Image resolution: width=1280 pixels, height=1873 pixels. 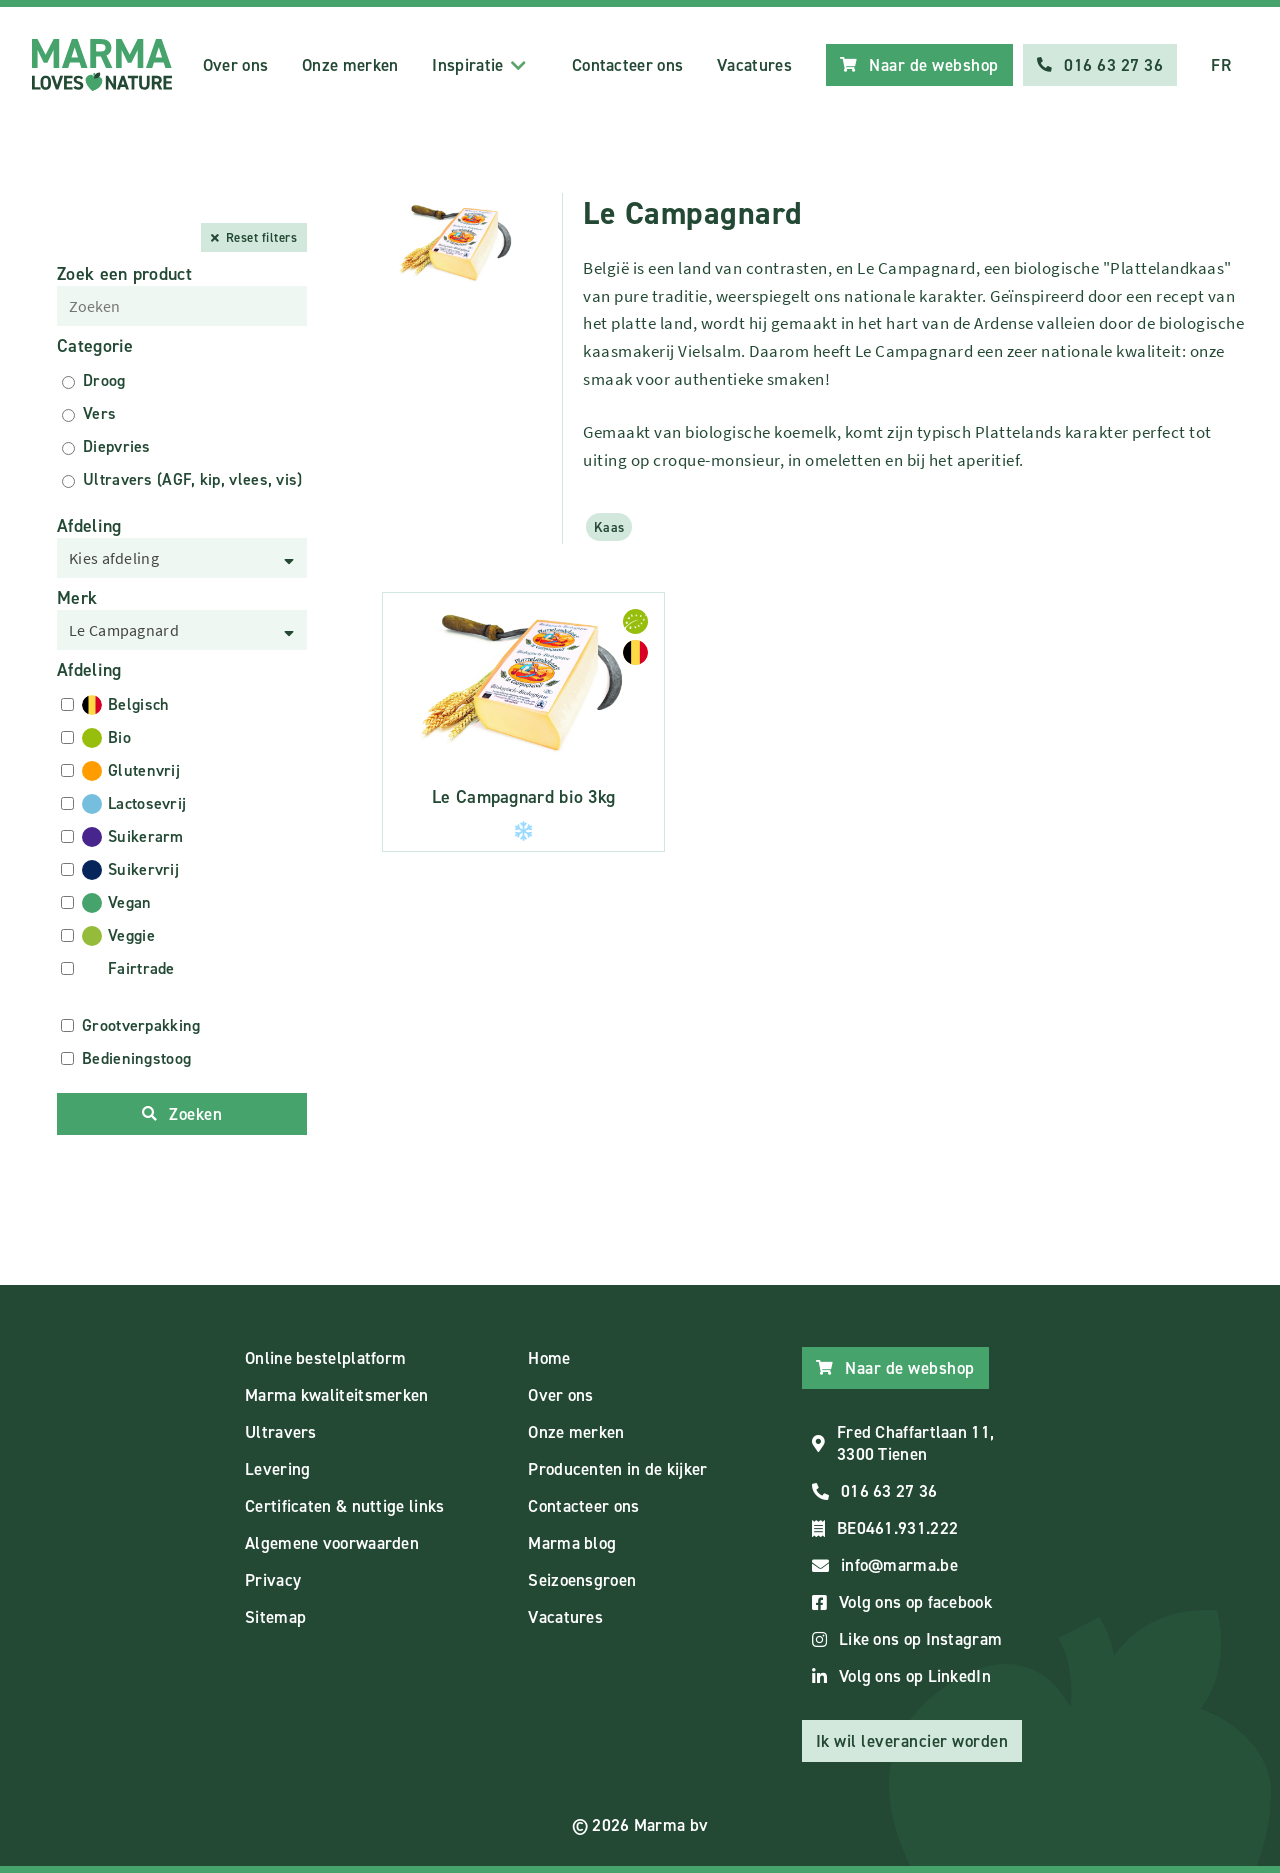 What do you see at coordinates (104, 380) in the screenshot?
I see `Droog` at bounding box center [104, 380].